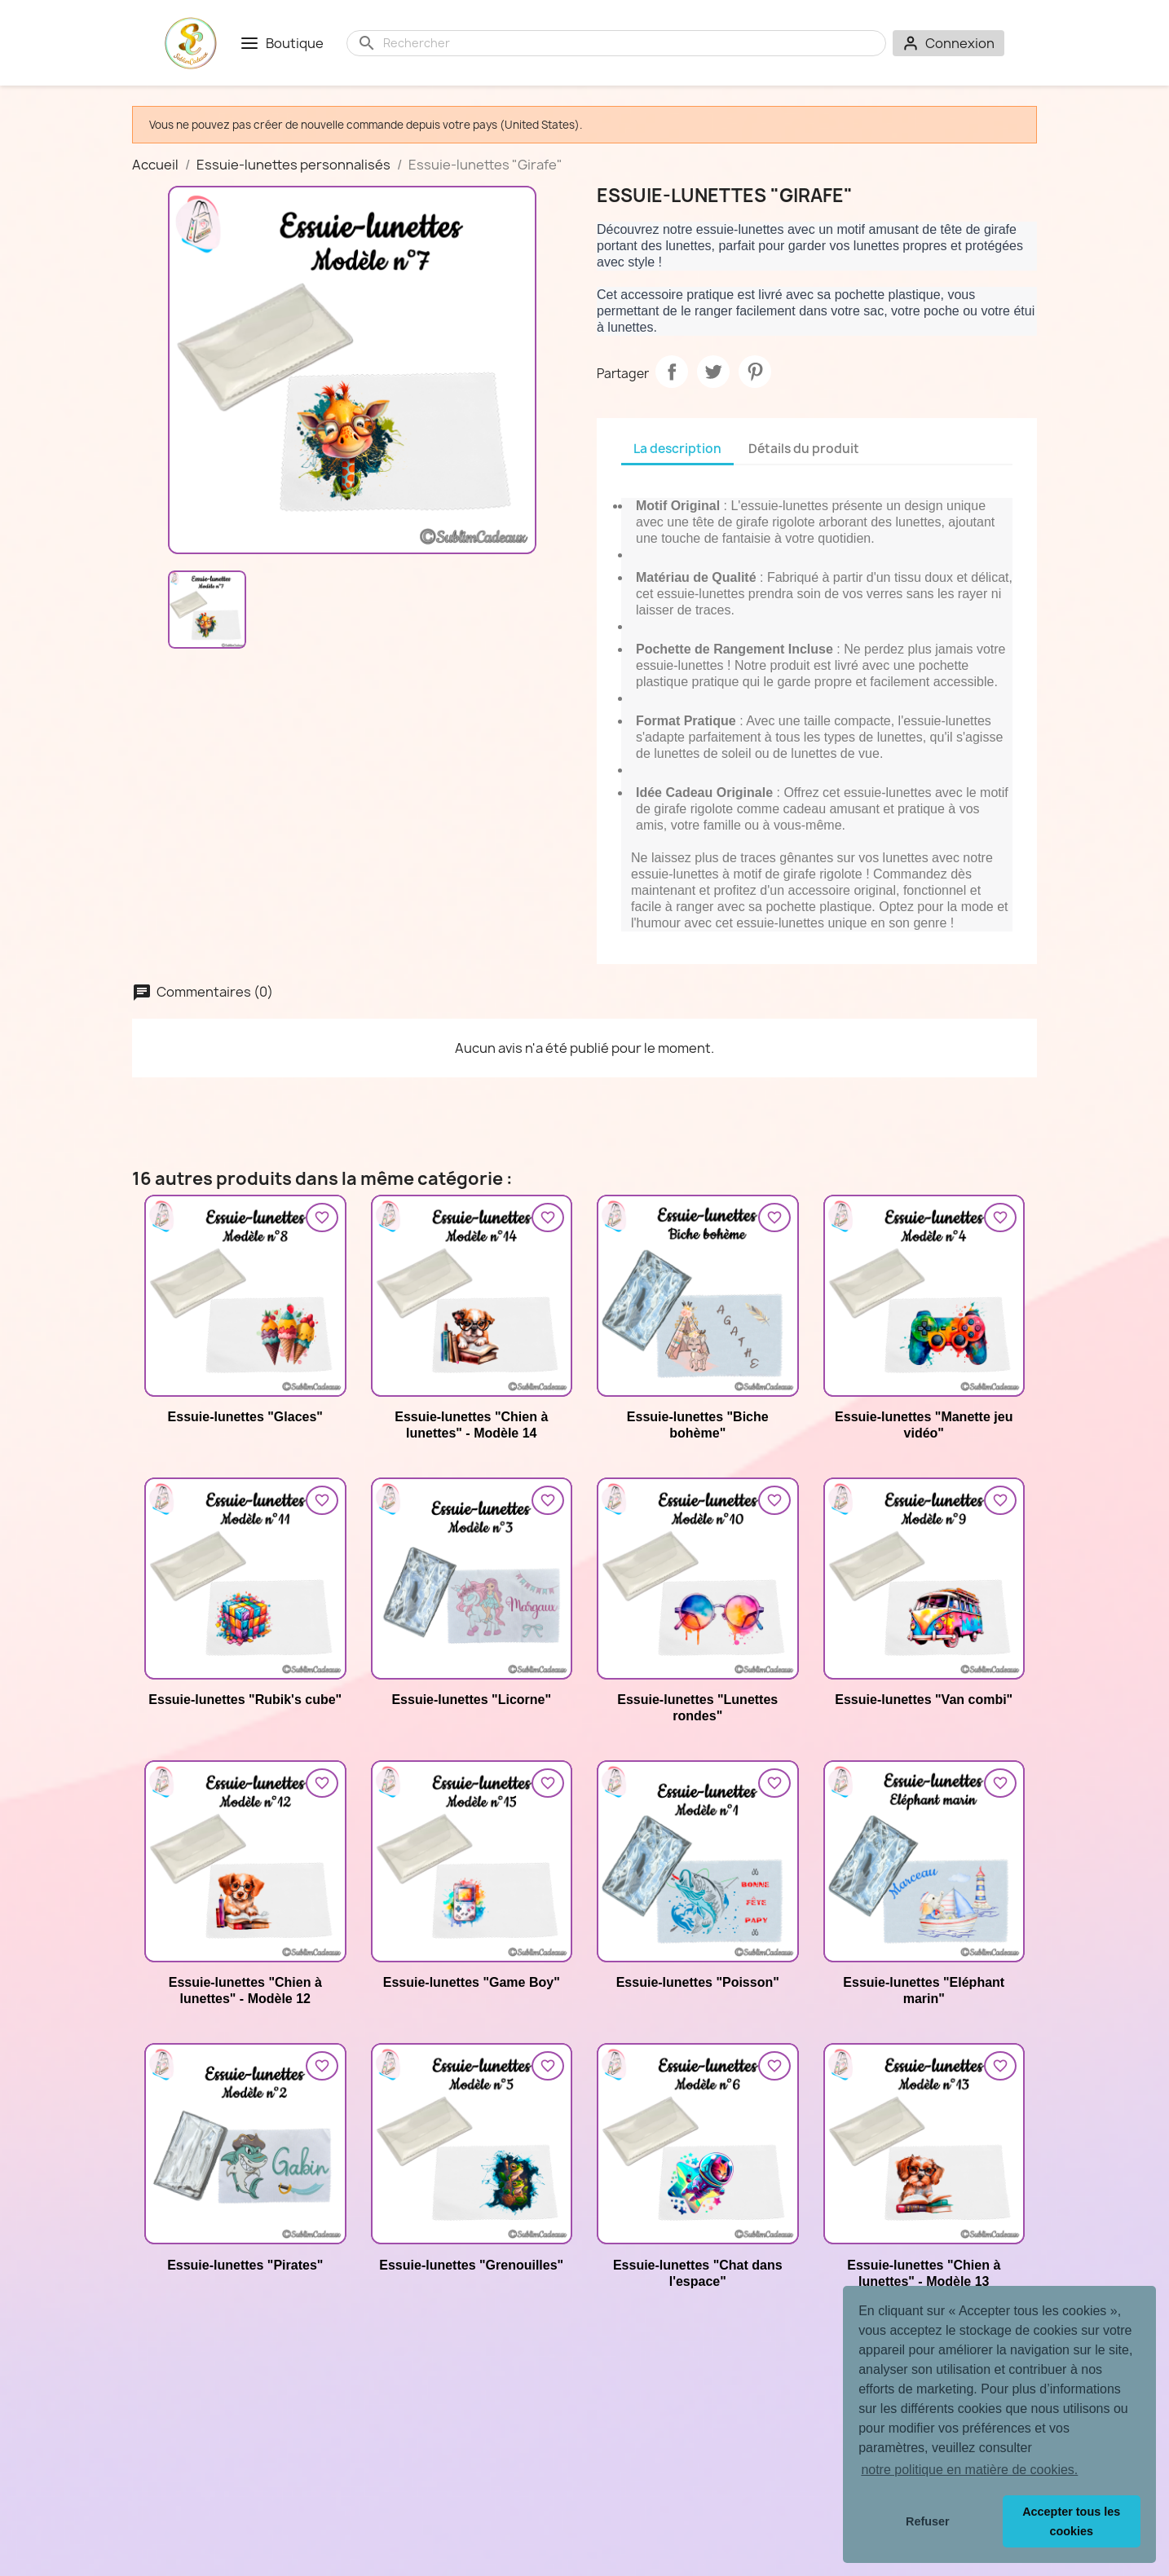  What do you see at coordinates (245, 1699) in the screenshot?
I see `Essuie-lunettes "Rubik's cube"` at bounding box center [245, 1699].